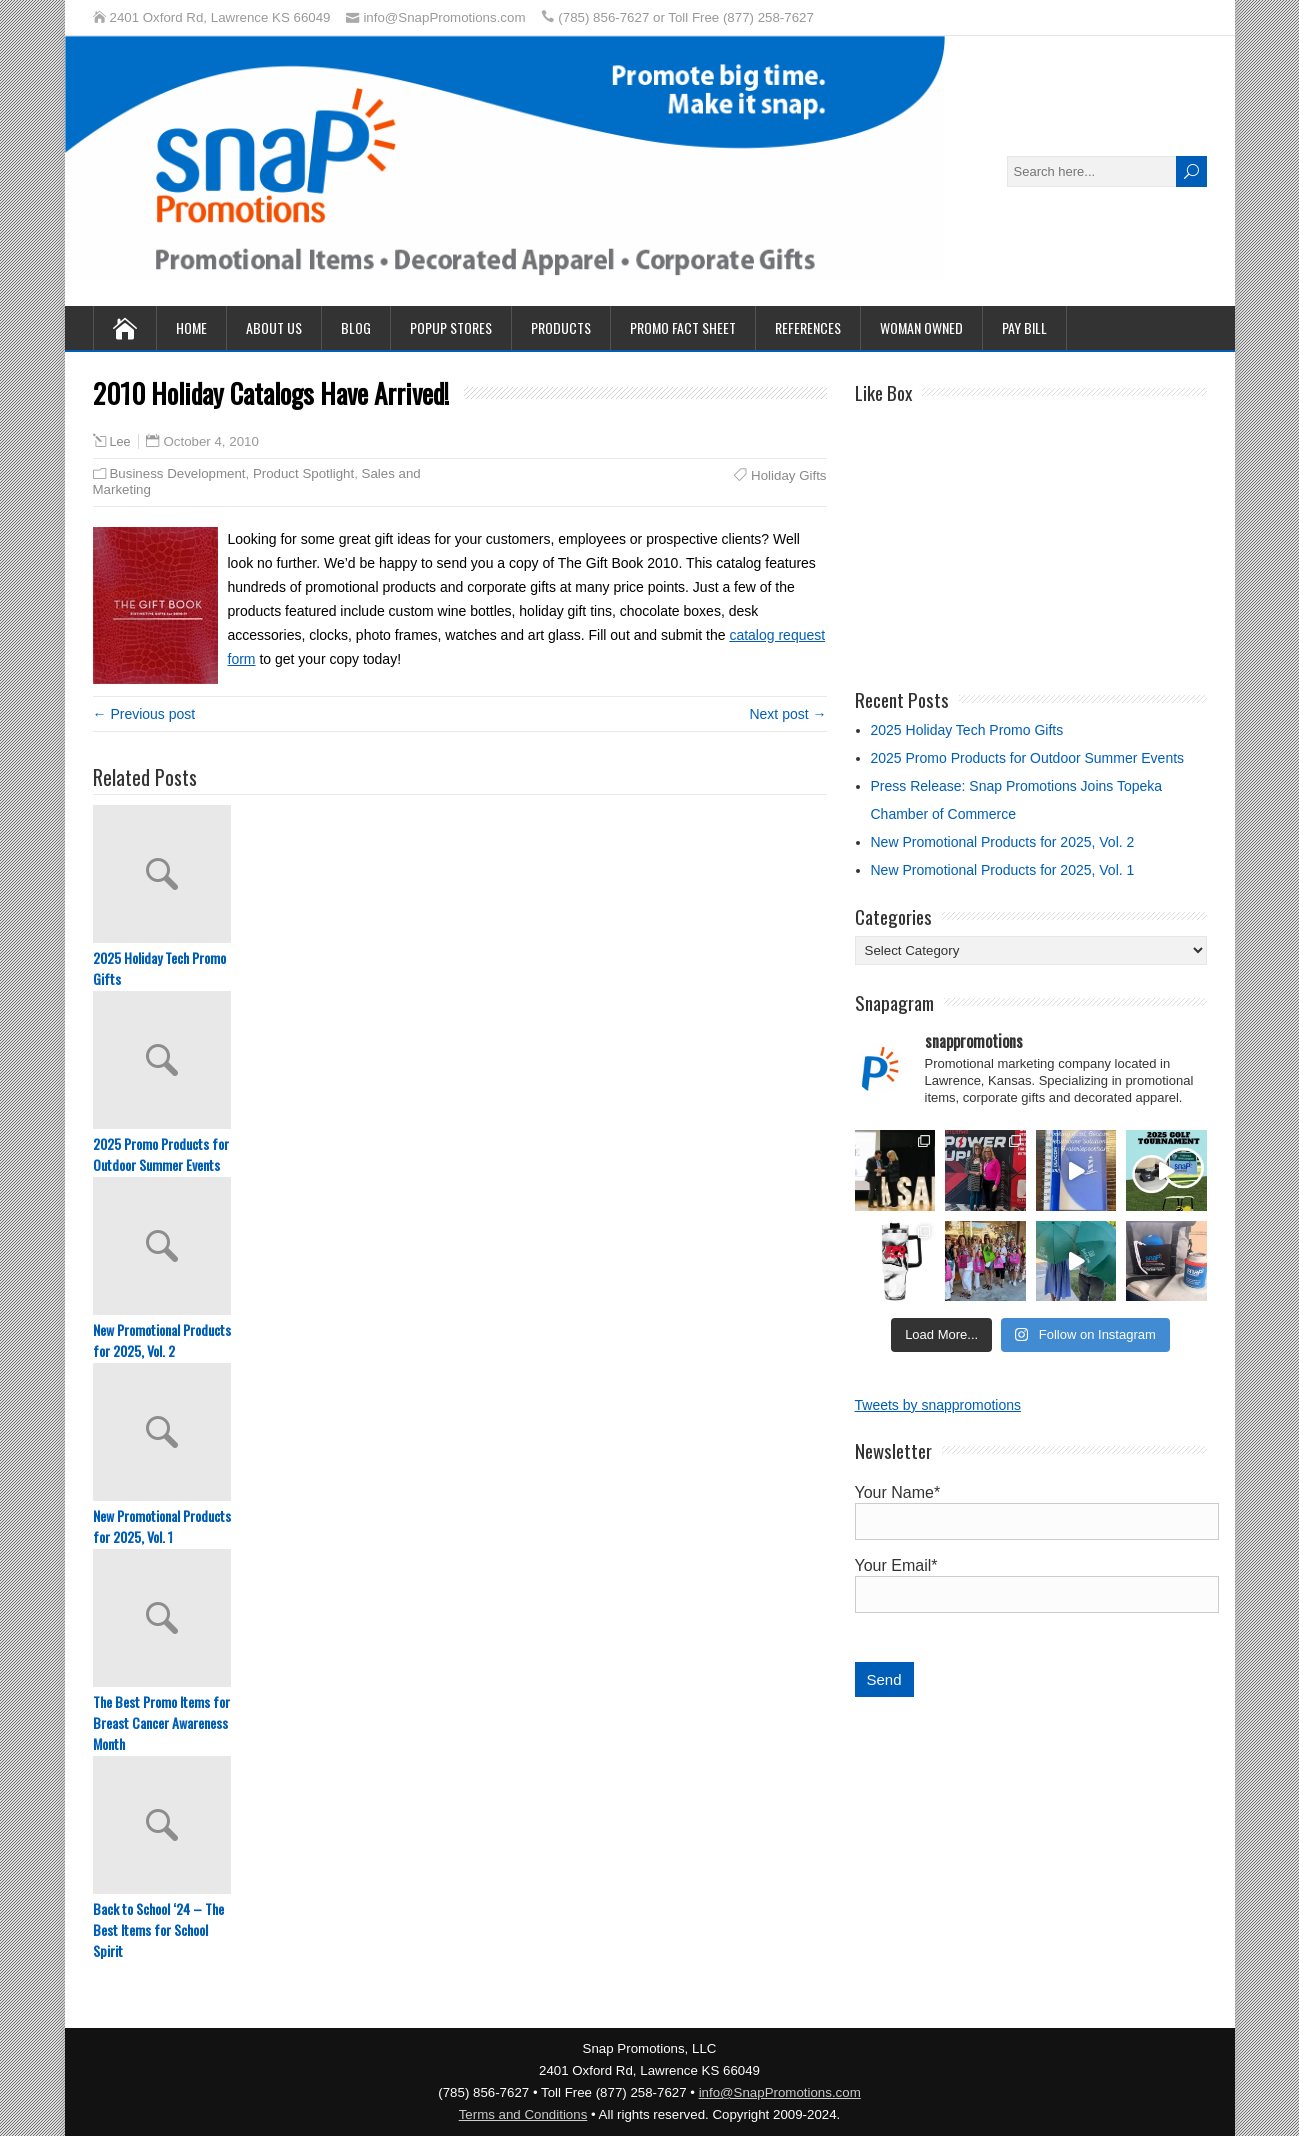 This screenshot has width=1299, height=2136. I want to click on New Promotional Products for 2025, Vol. 2, so click(162, 1340).